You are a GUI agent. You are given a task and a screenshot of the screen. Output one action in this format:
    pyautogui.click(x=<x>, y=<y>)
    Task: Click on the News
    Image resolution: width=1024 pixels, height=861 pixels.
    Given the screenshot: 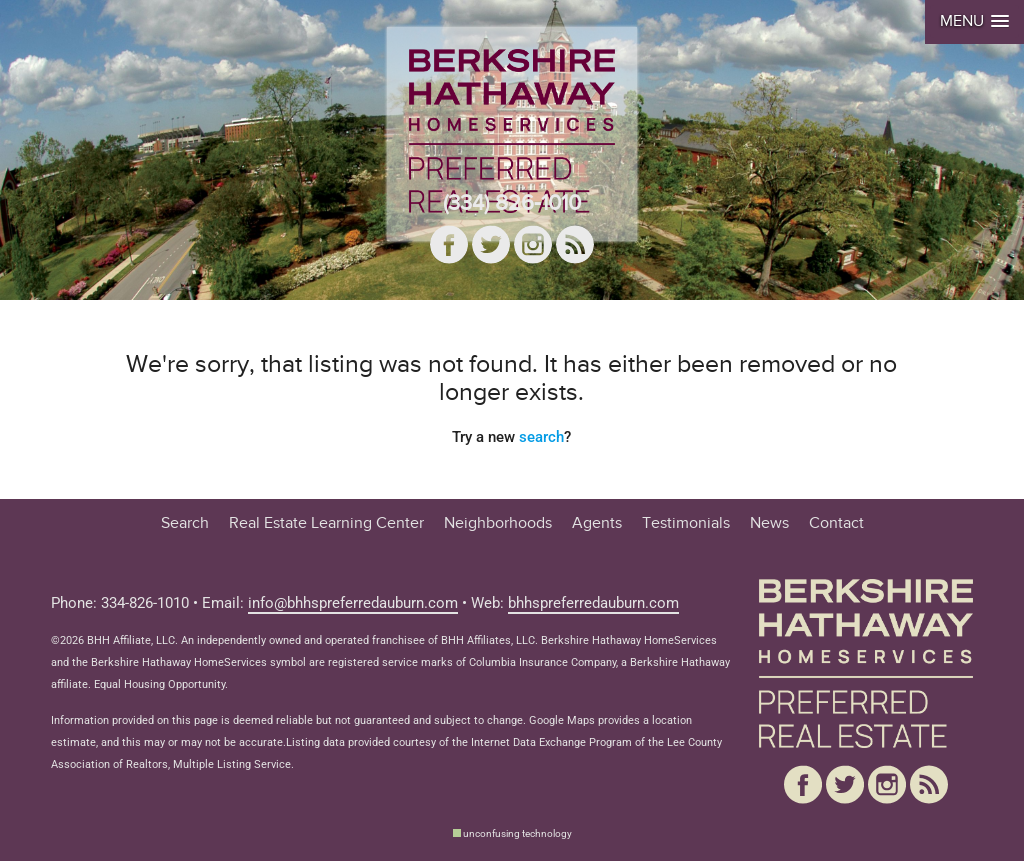 What is the action you would take?
    pyautogui.click(x=769, y=523)
    